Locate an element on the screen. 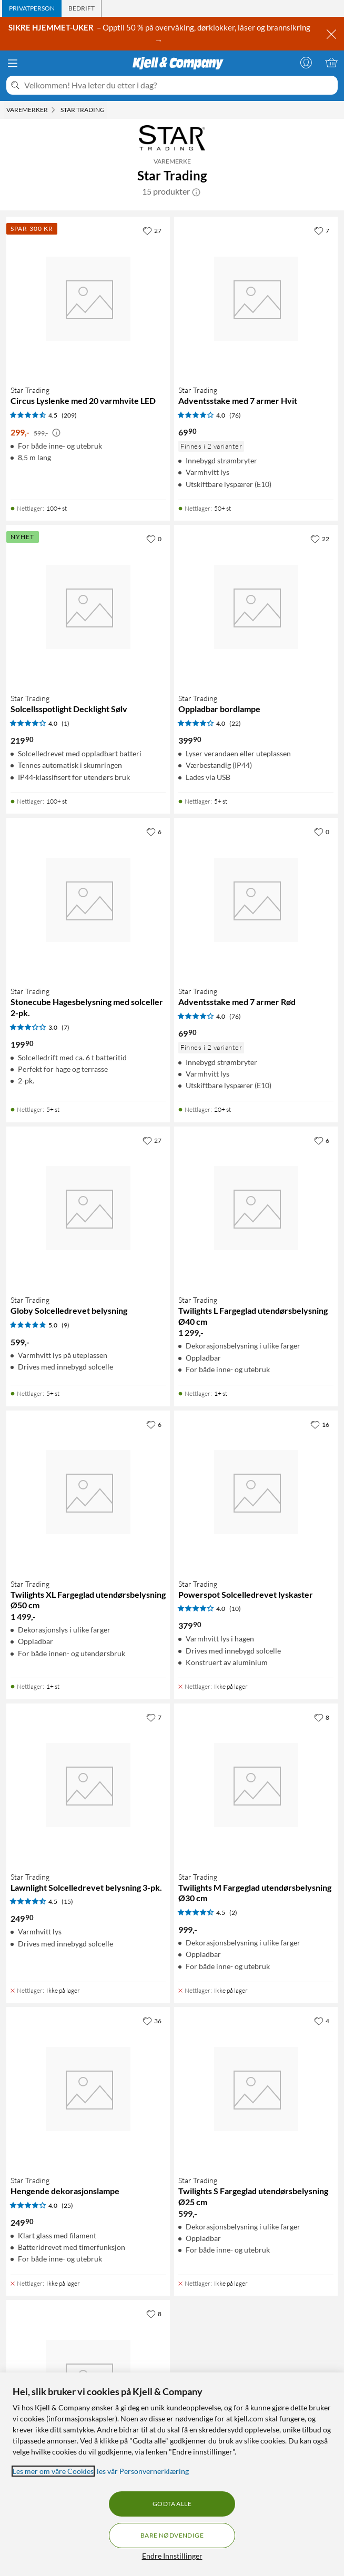 This screenshot has height=2576, width=344. [Produktkort Star Trading Twilights L Fargeglad utendørsbelysning Ø40 cm, 1299 kr] is located at coordinates (256, 1208).